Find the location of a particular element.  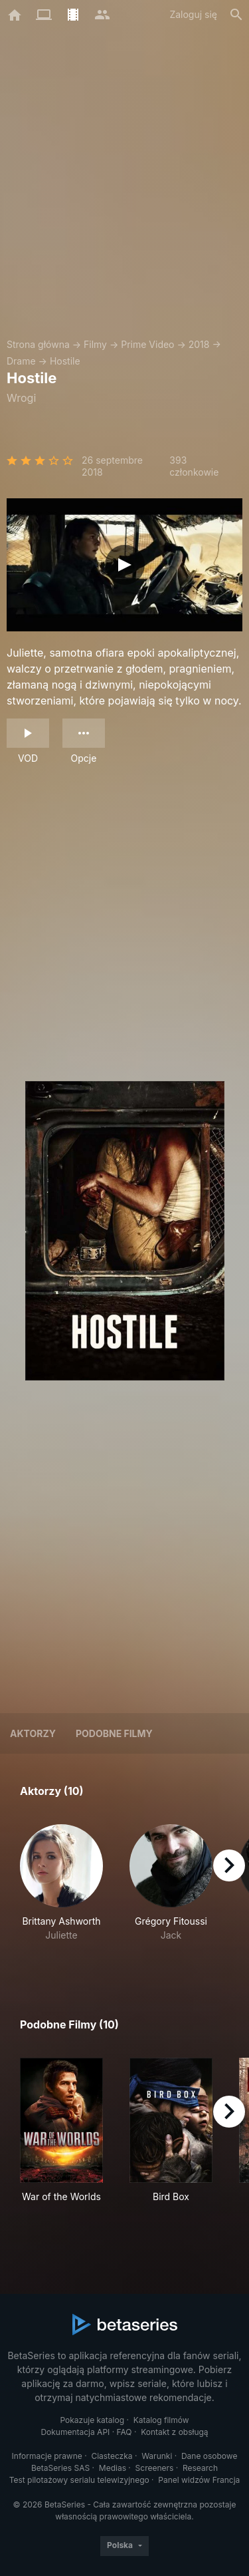

Pokazuje katalog is located at coordinates (92, 2420).